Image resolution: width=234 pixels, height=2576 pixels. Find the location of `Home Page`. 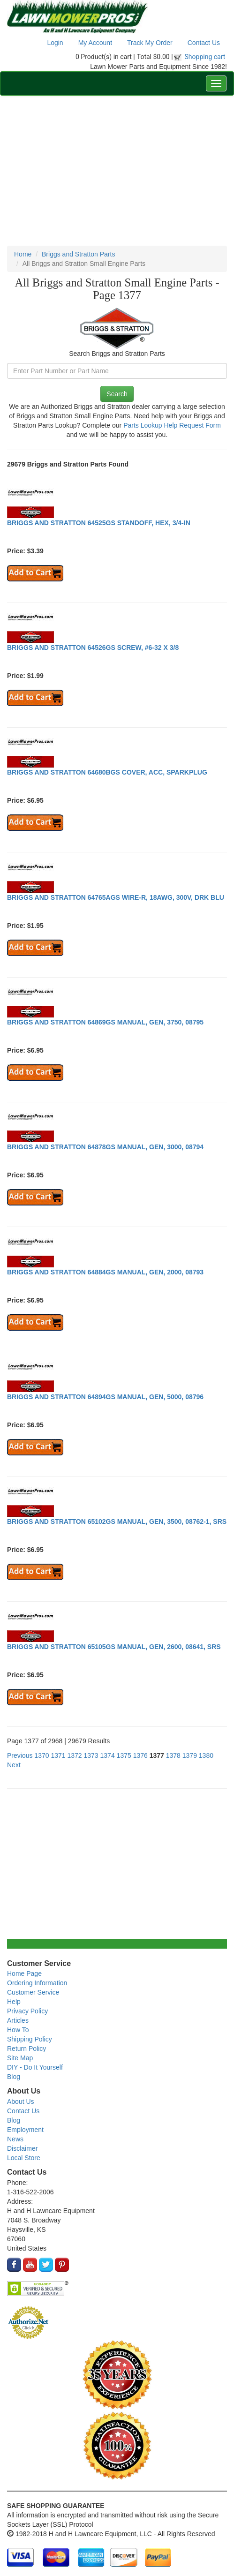

Home Page is located at coordinates (24, 1973).